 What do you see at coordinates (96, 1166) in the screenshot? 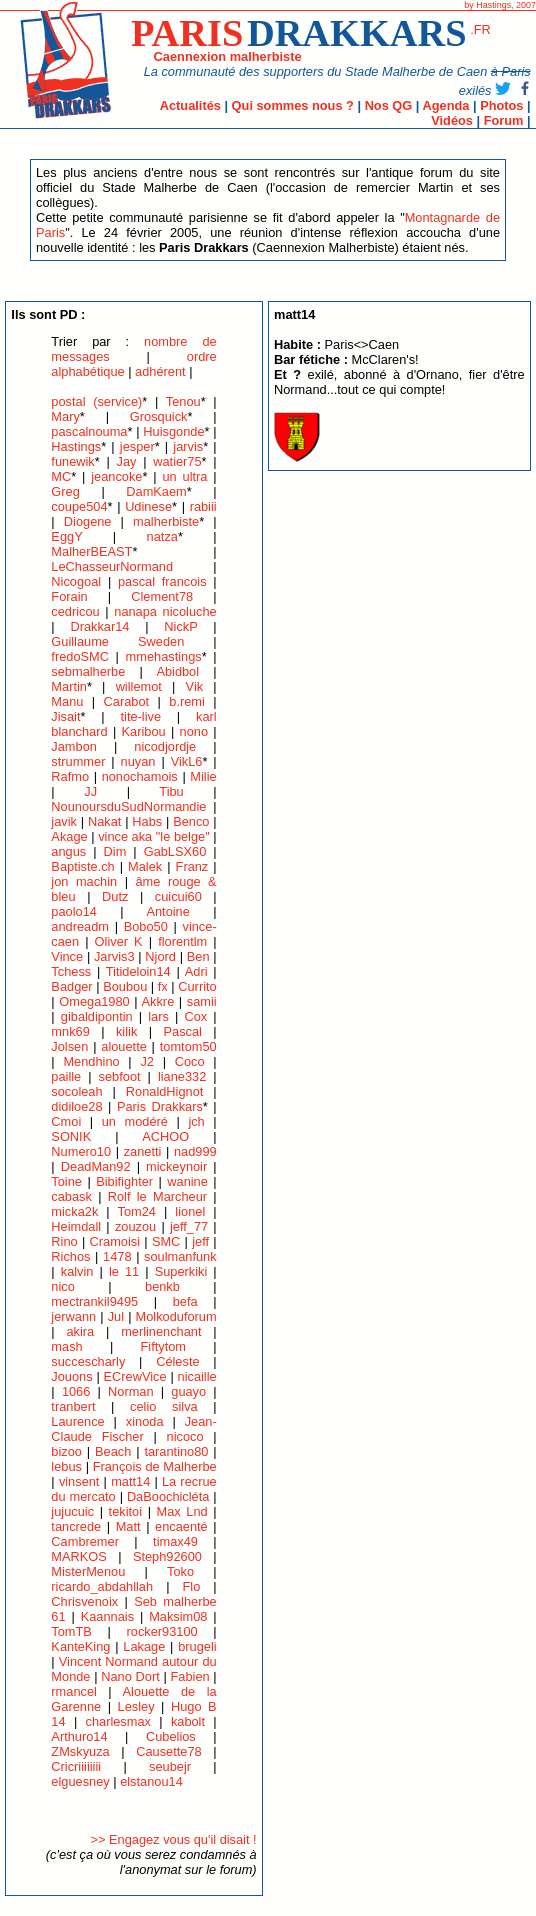
I see `DeadMan92` at bounding box center [96, 1166].